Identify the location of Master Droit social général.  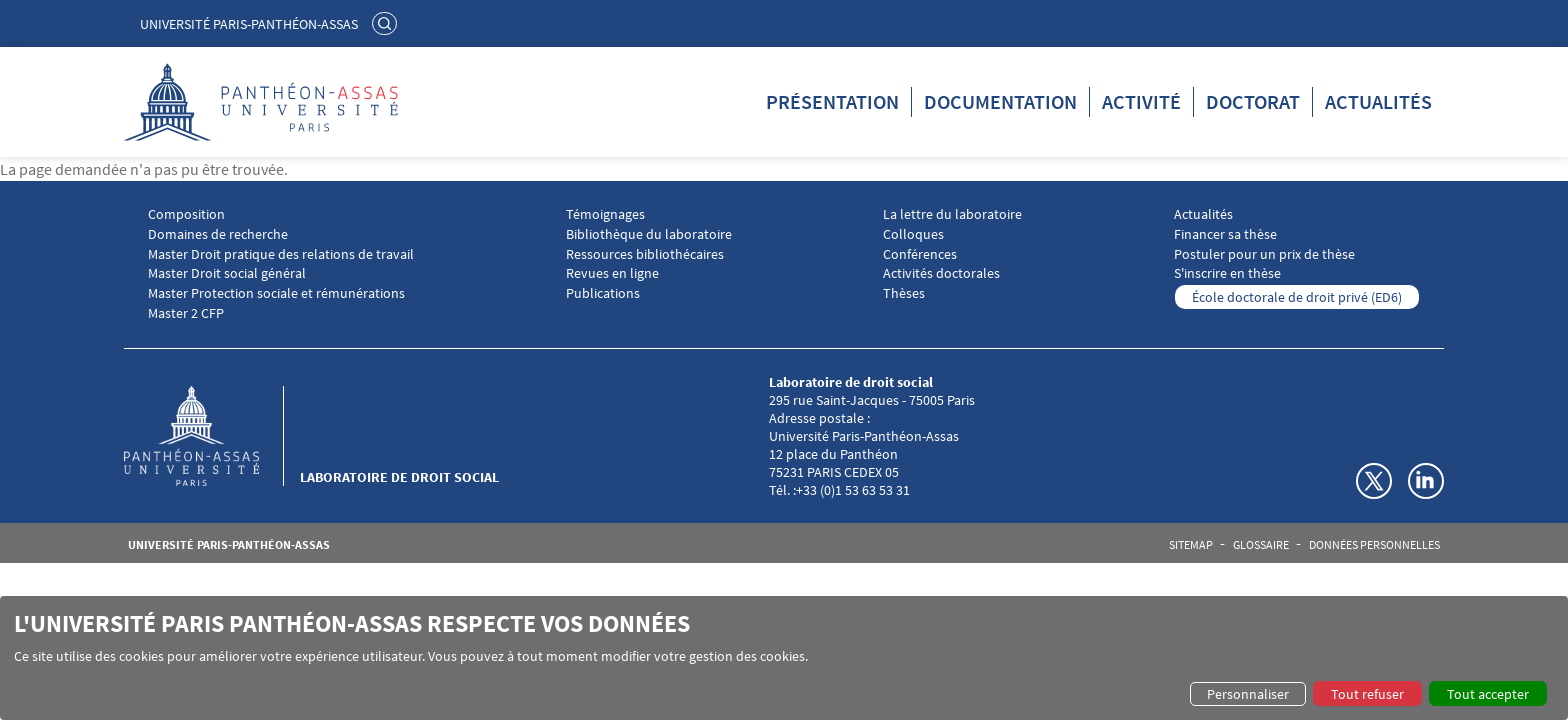
(227, 273).